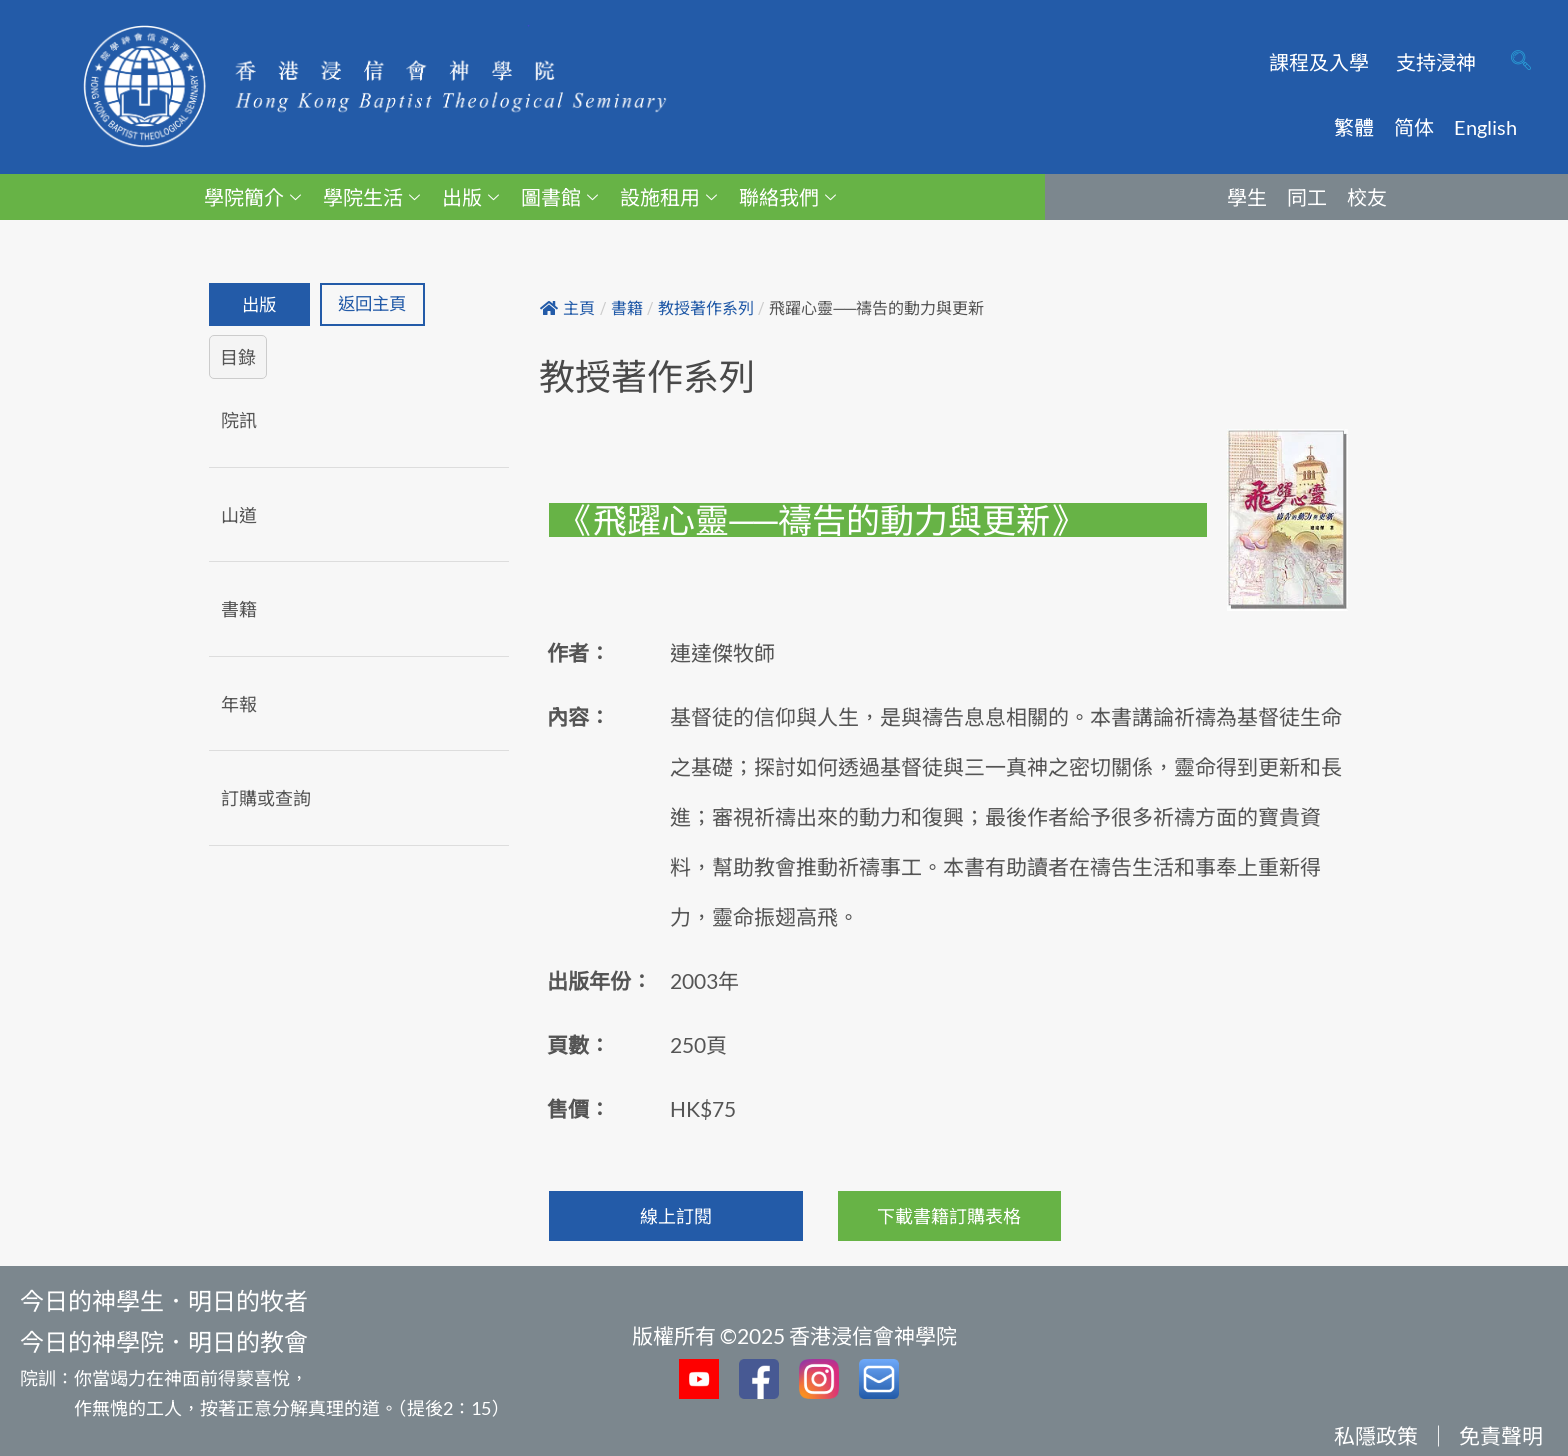 The image size is (1568, 1456). What do you see at coordinates (239, 704) in the screenshot?
I see `年報` at bounding box center [239, 704].